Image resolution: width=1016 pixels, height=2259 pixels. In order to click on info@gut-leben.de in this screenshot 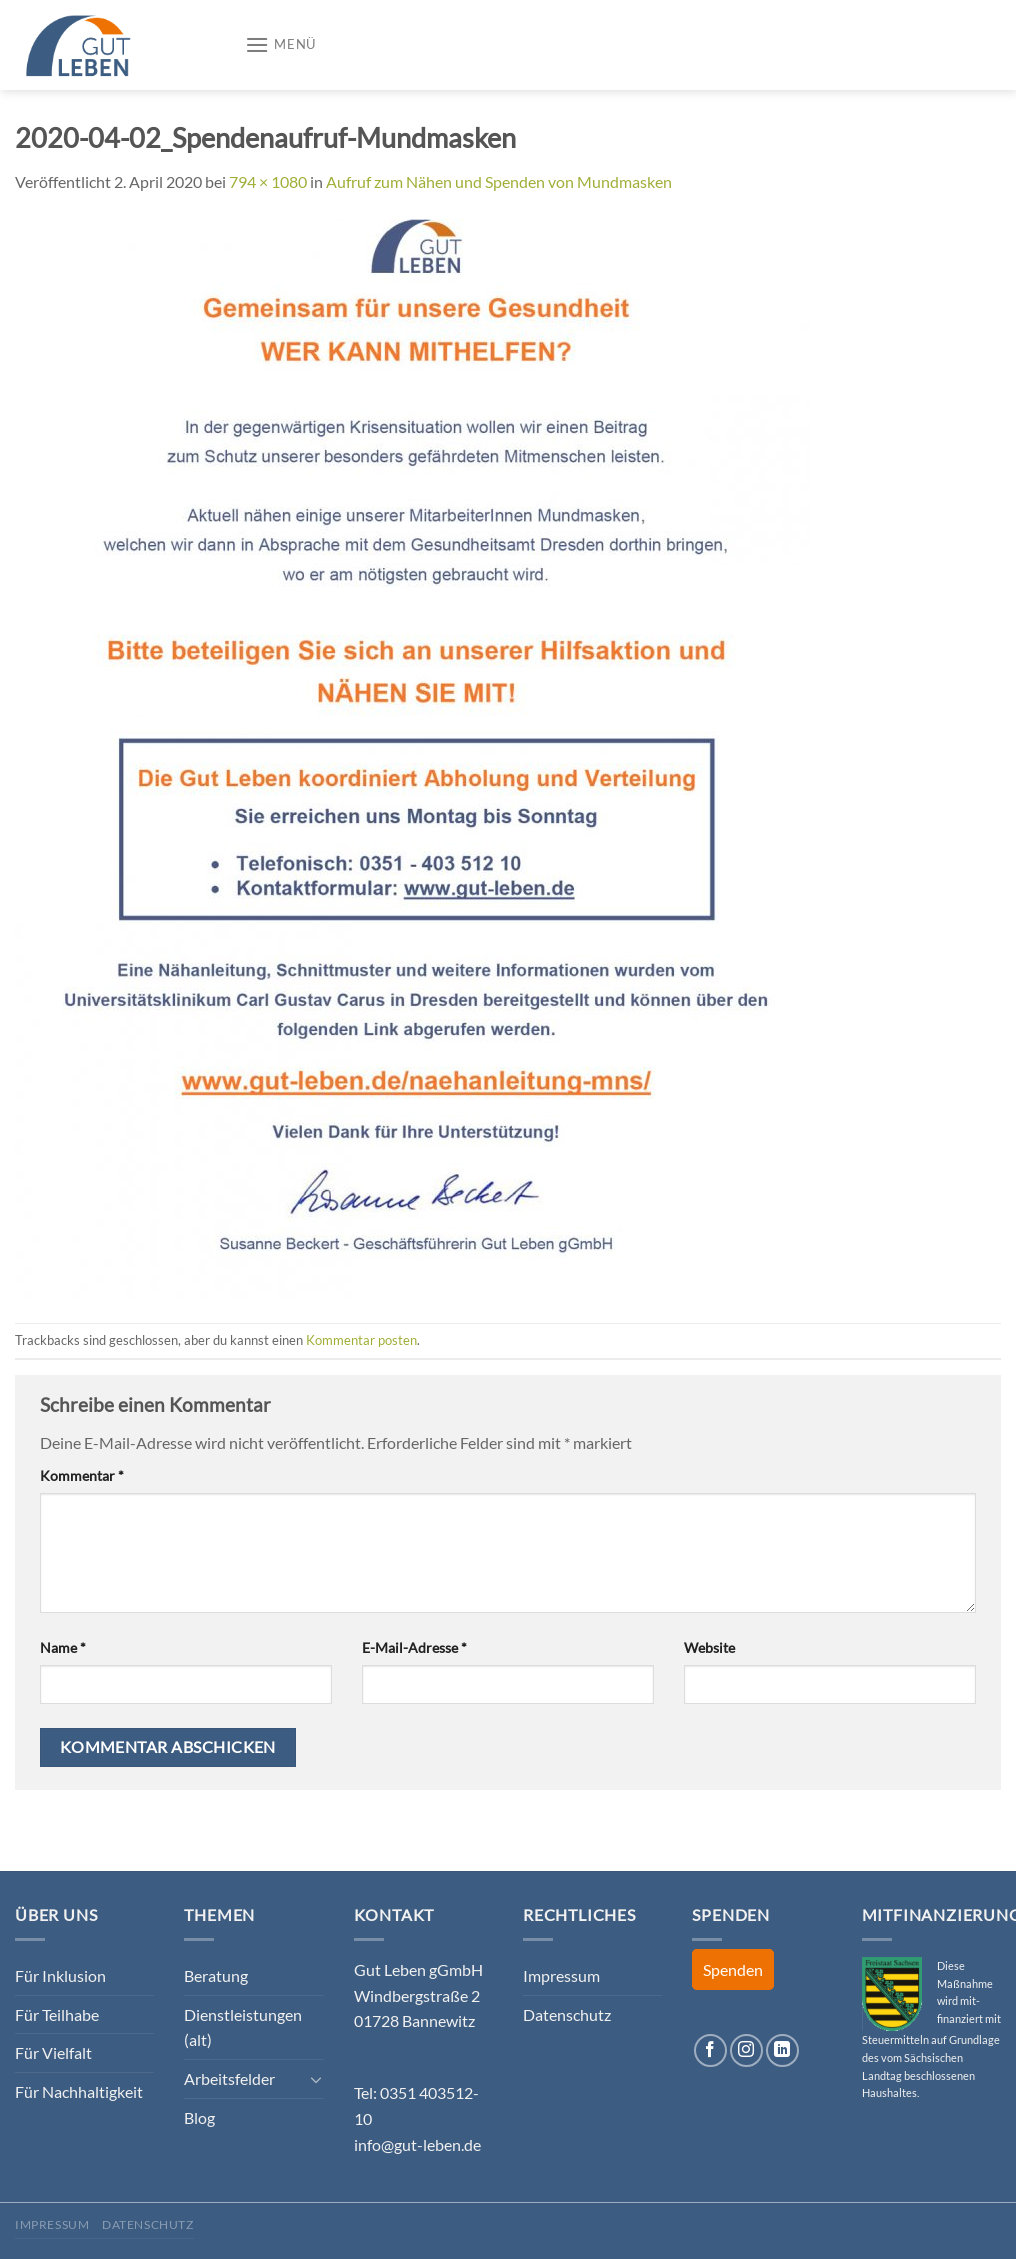, I will do `click(417, 2144)`.